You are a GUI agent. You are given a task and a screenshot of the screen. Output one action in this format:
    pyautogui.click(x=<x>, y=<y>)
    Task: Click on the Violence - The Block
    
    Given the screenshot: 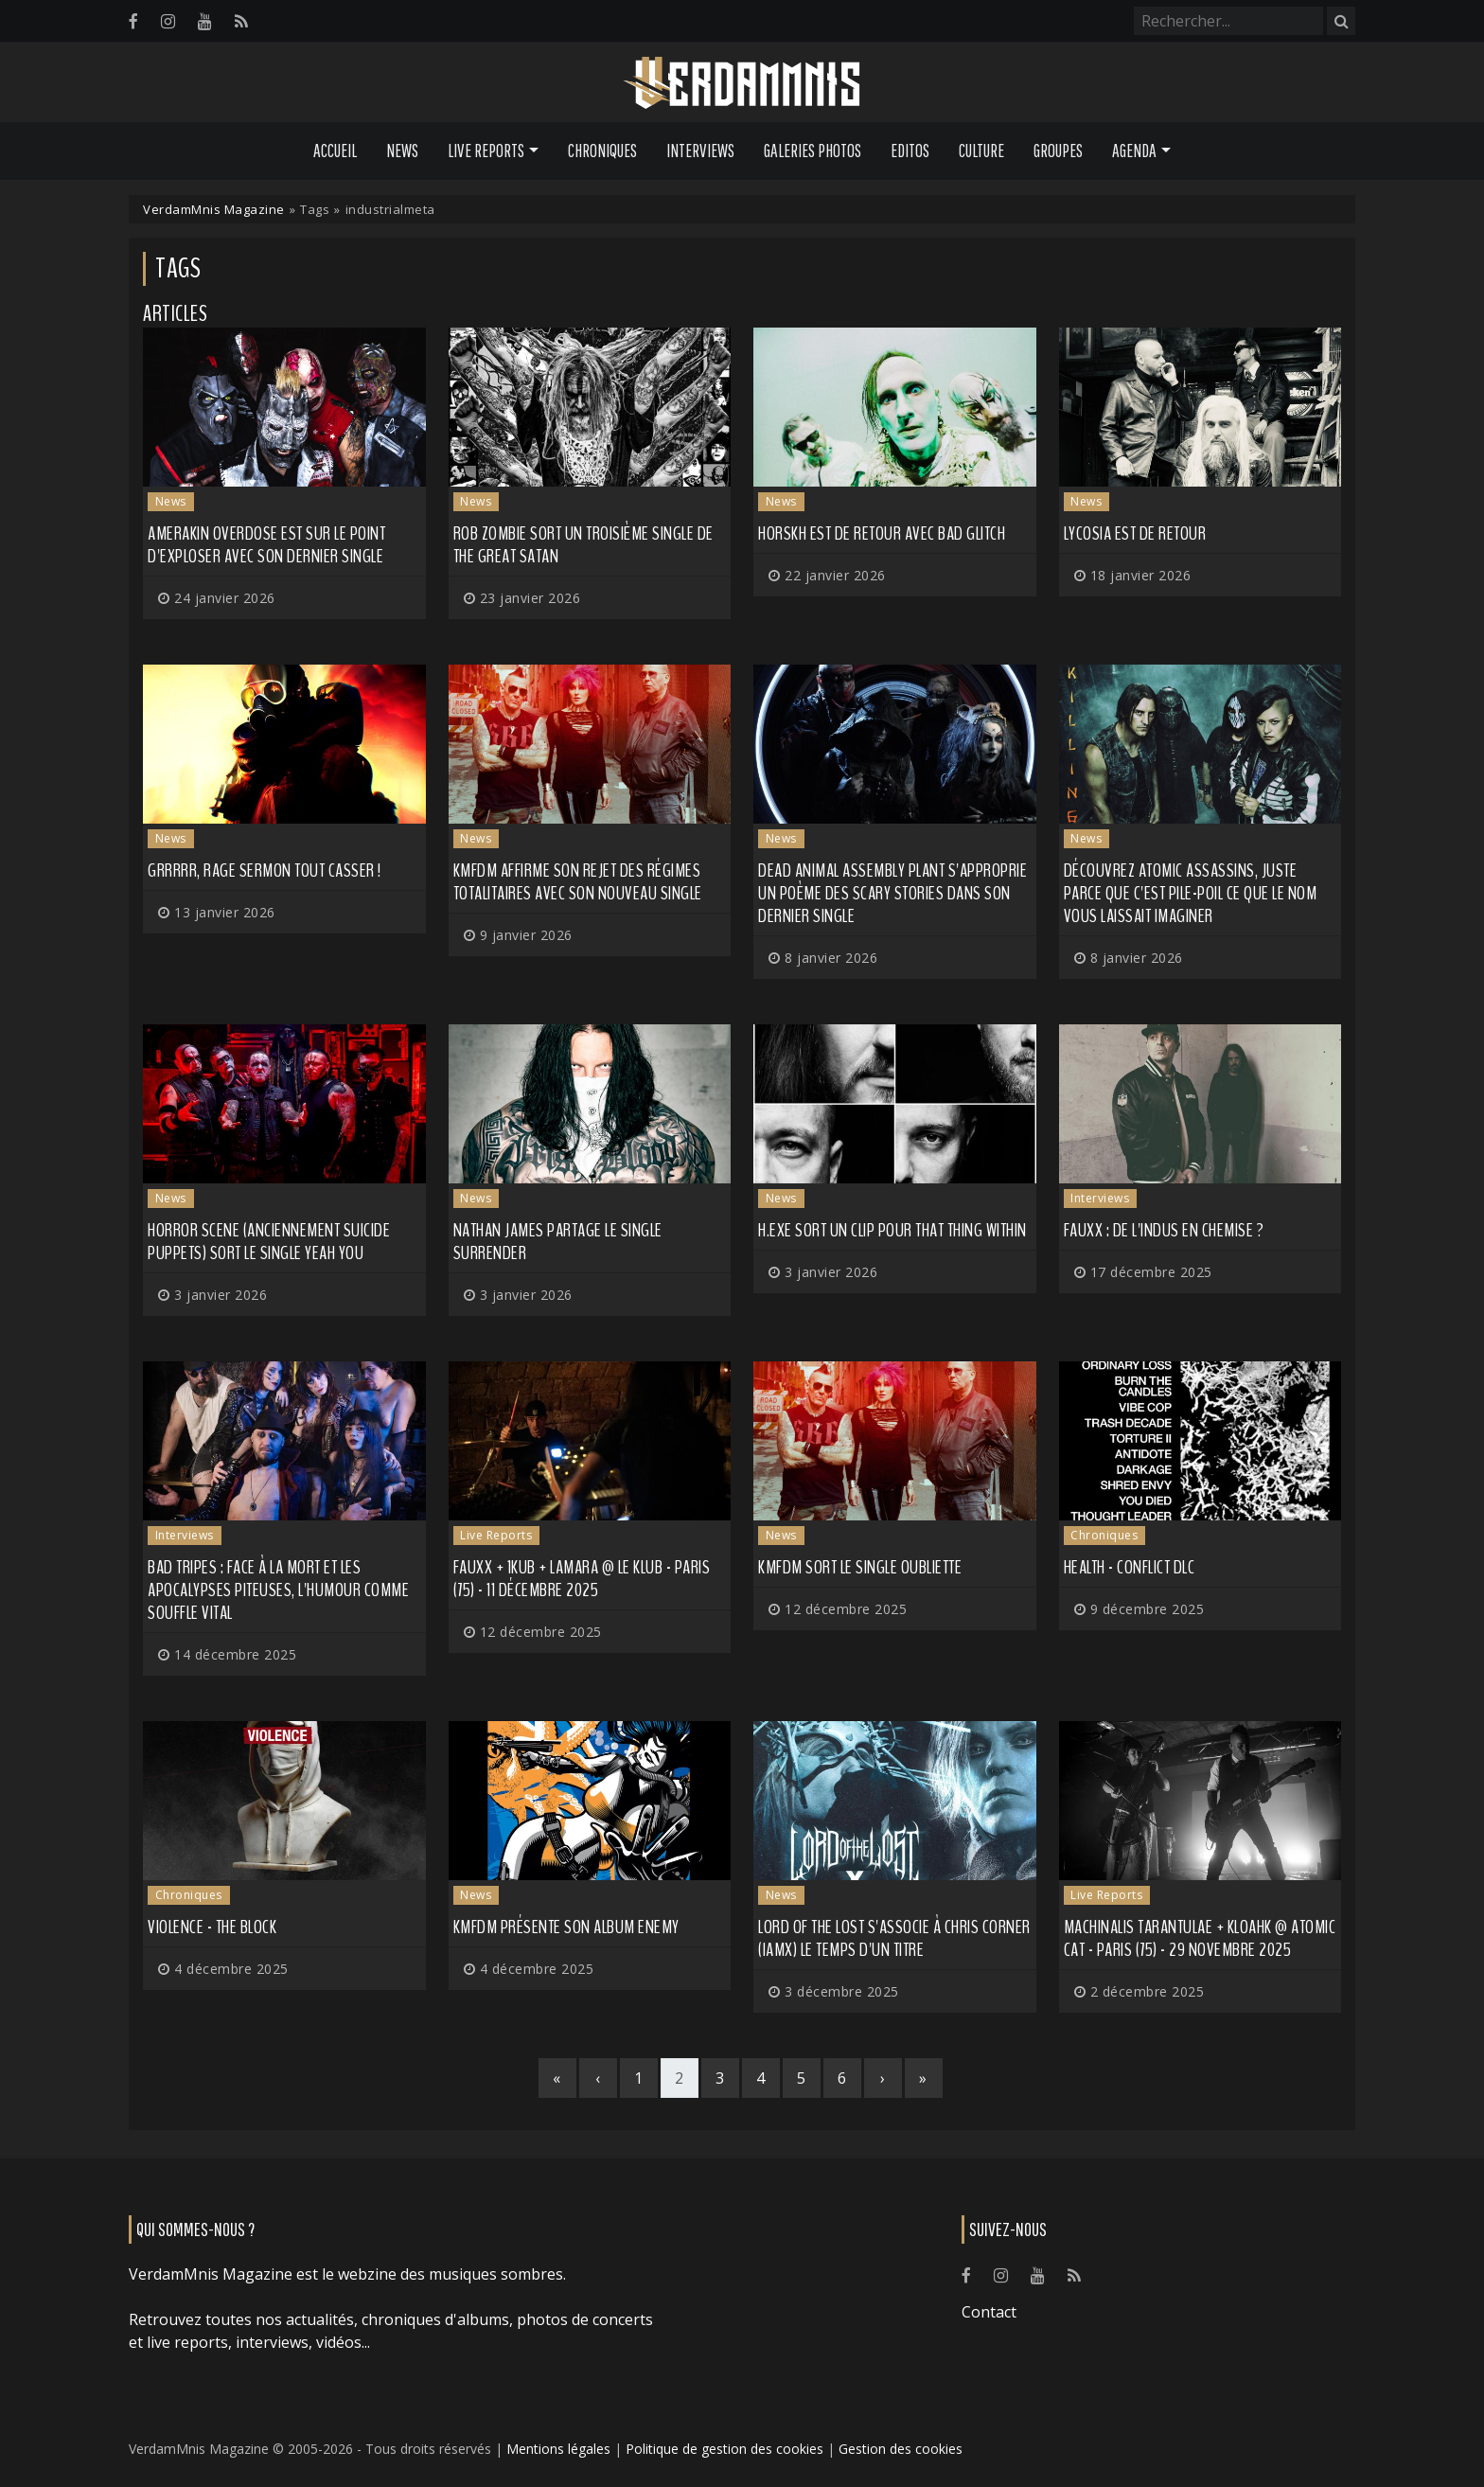 What is the action you would take?
    pyautogui.click(x=212, y=1927)
    